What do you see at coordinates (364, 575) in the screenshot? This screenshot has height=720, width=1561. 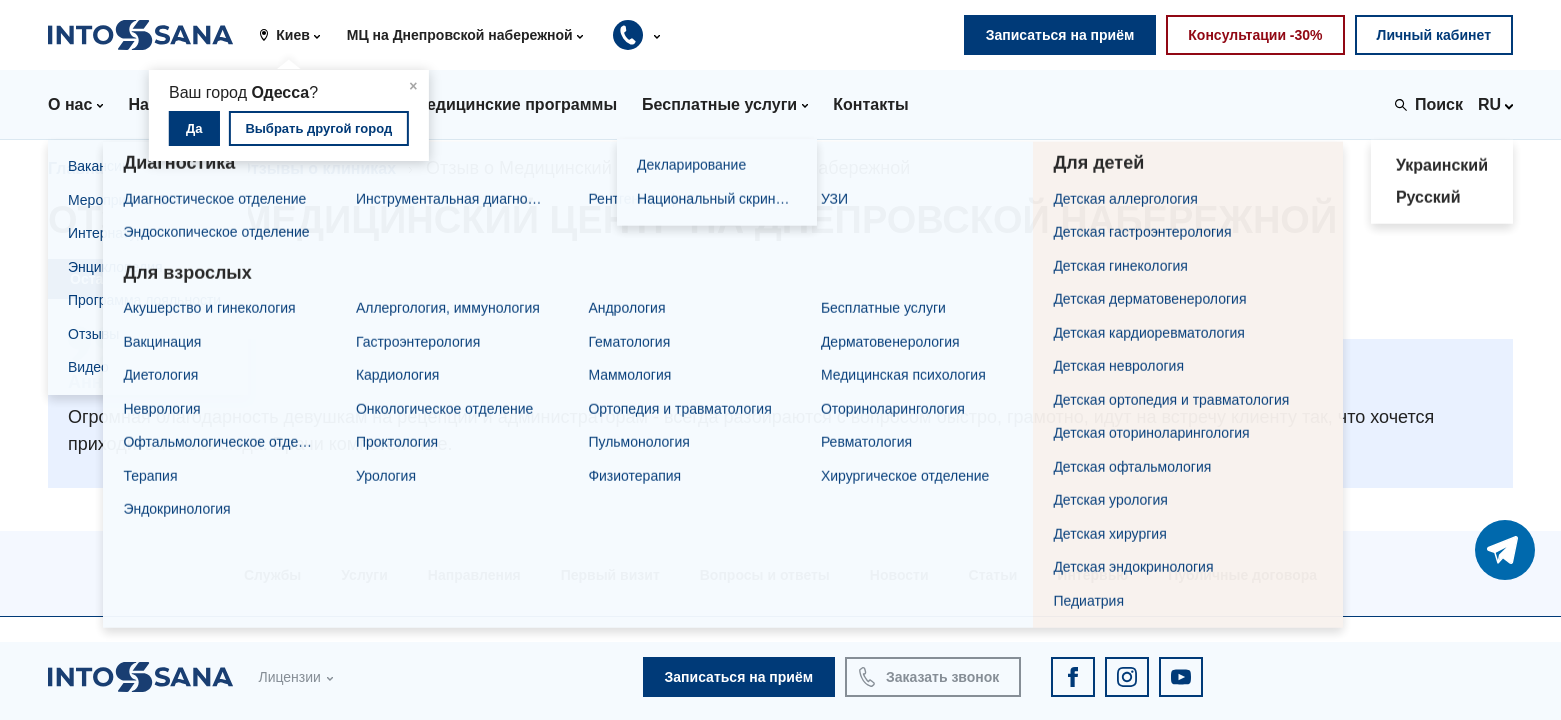 I see `Услуги` at bounding box center [364, 575].